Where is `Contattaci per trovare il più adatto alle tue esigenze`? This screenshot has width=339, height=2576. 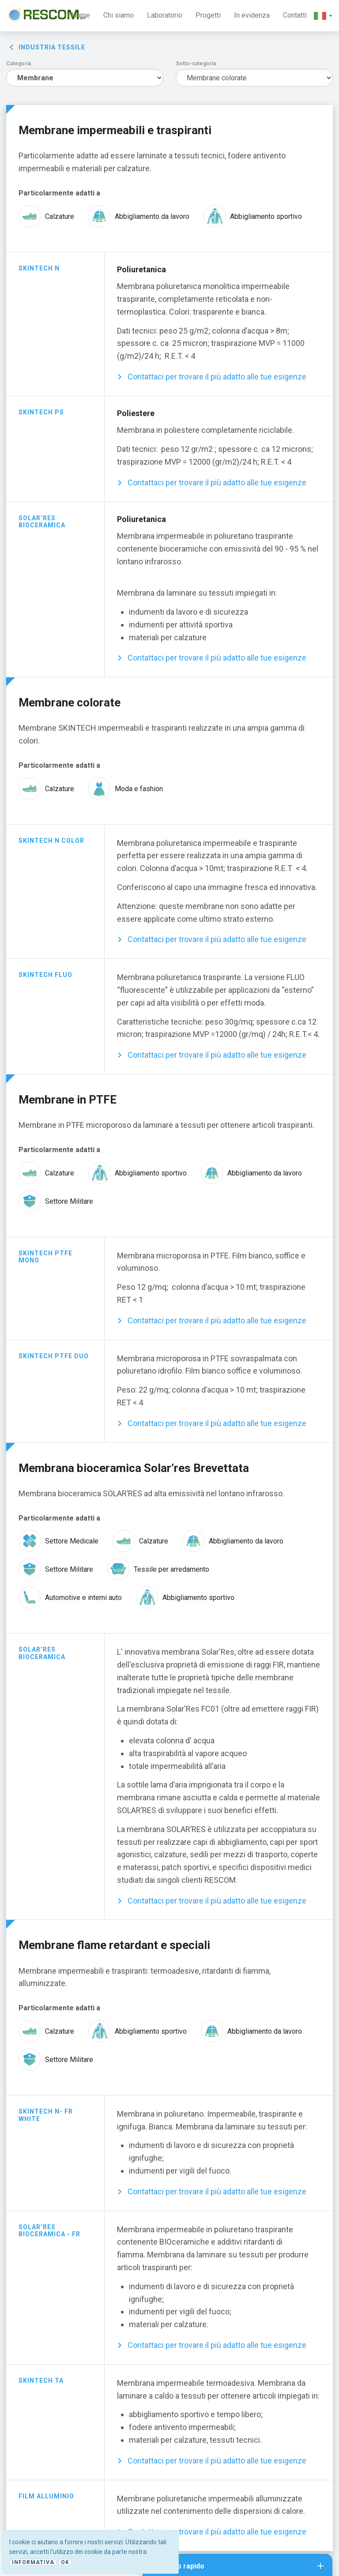 Contattaci per trovare il più adatto alle tue esigenze is located at coordinates (217, 376).